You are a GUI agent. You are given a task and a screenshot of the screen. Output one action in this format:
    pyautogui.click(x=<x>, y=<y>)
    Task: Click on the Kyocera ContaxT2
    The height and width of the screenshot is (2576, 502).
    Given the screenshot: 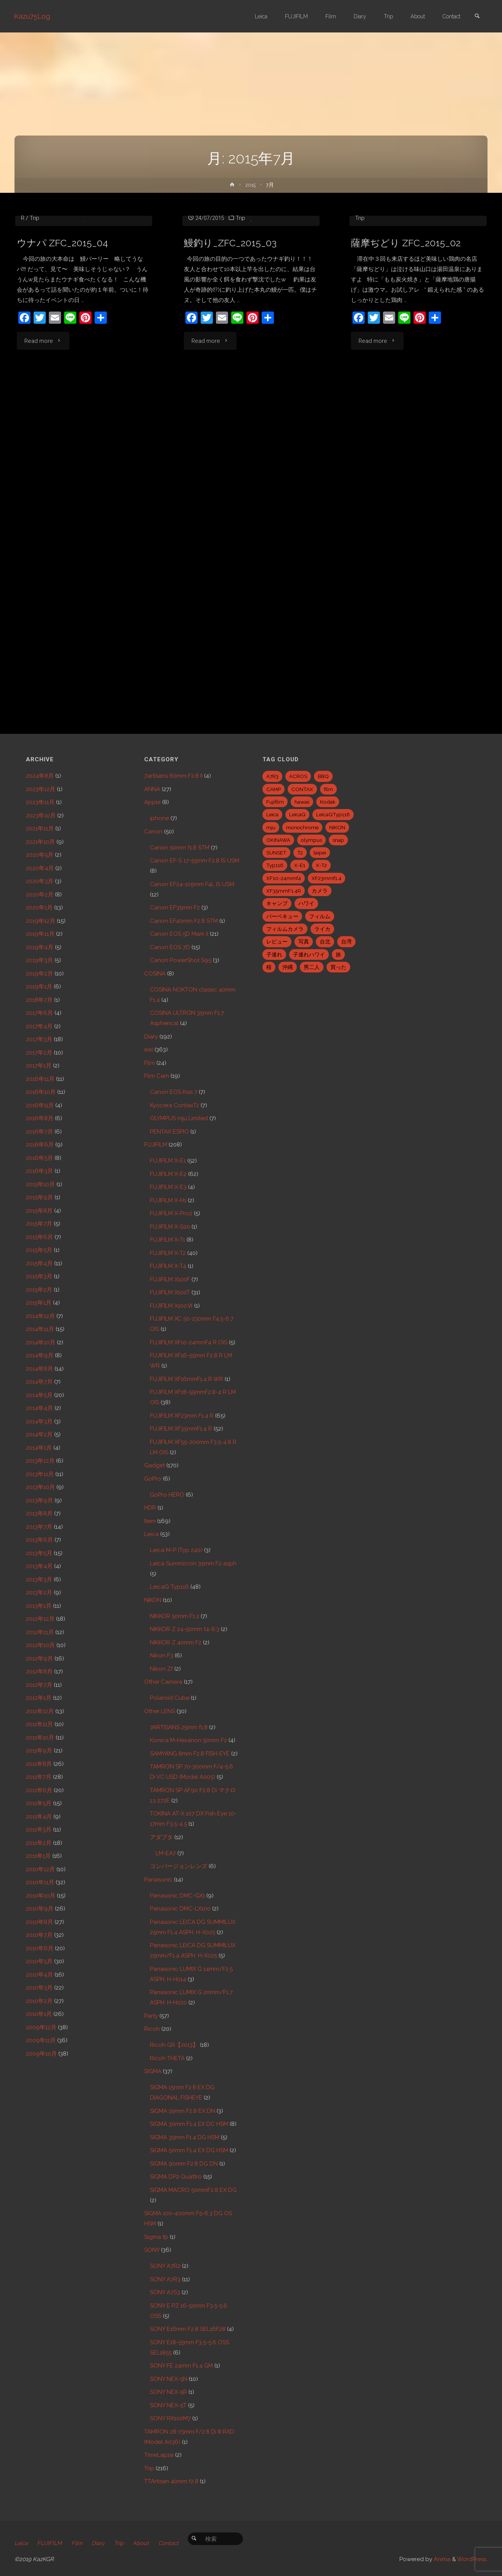 What is the action you would take?
    pyautogui.click(x=174, y=1105)
    